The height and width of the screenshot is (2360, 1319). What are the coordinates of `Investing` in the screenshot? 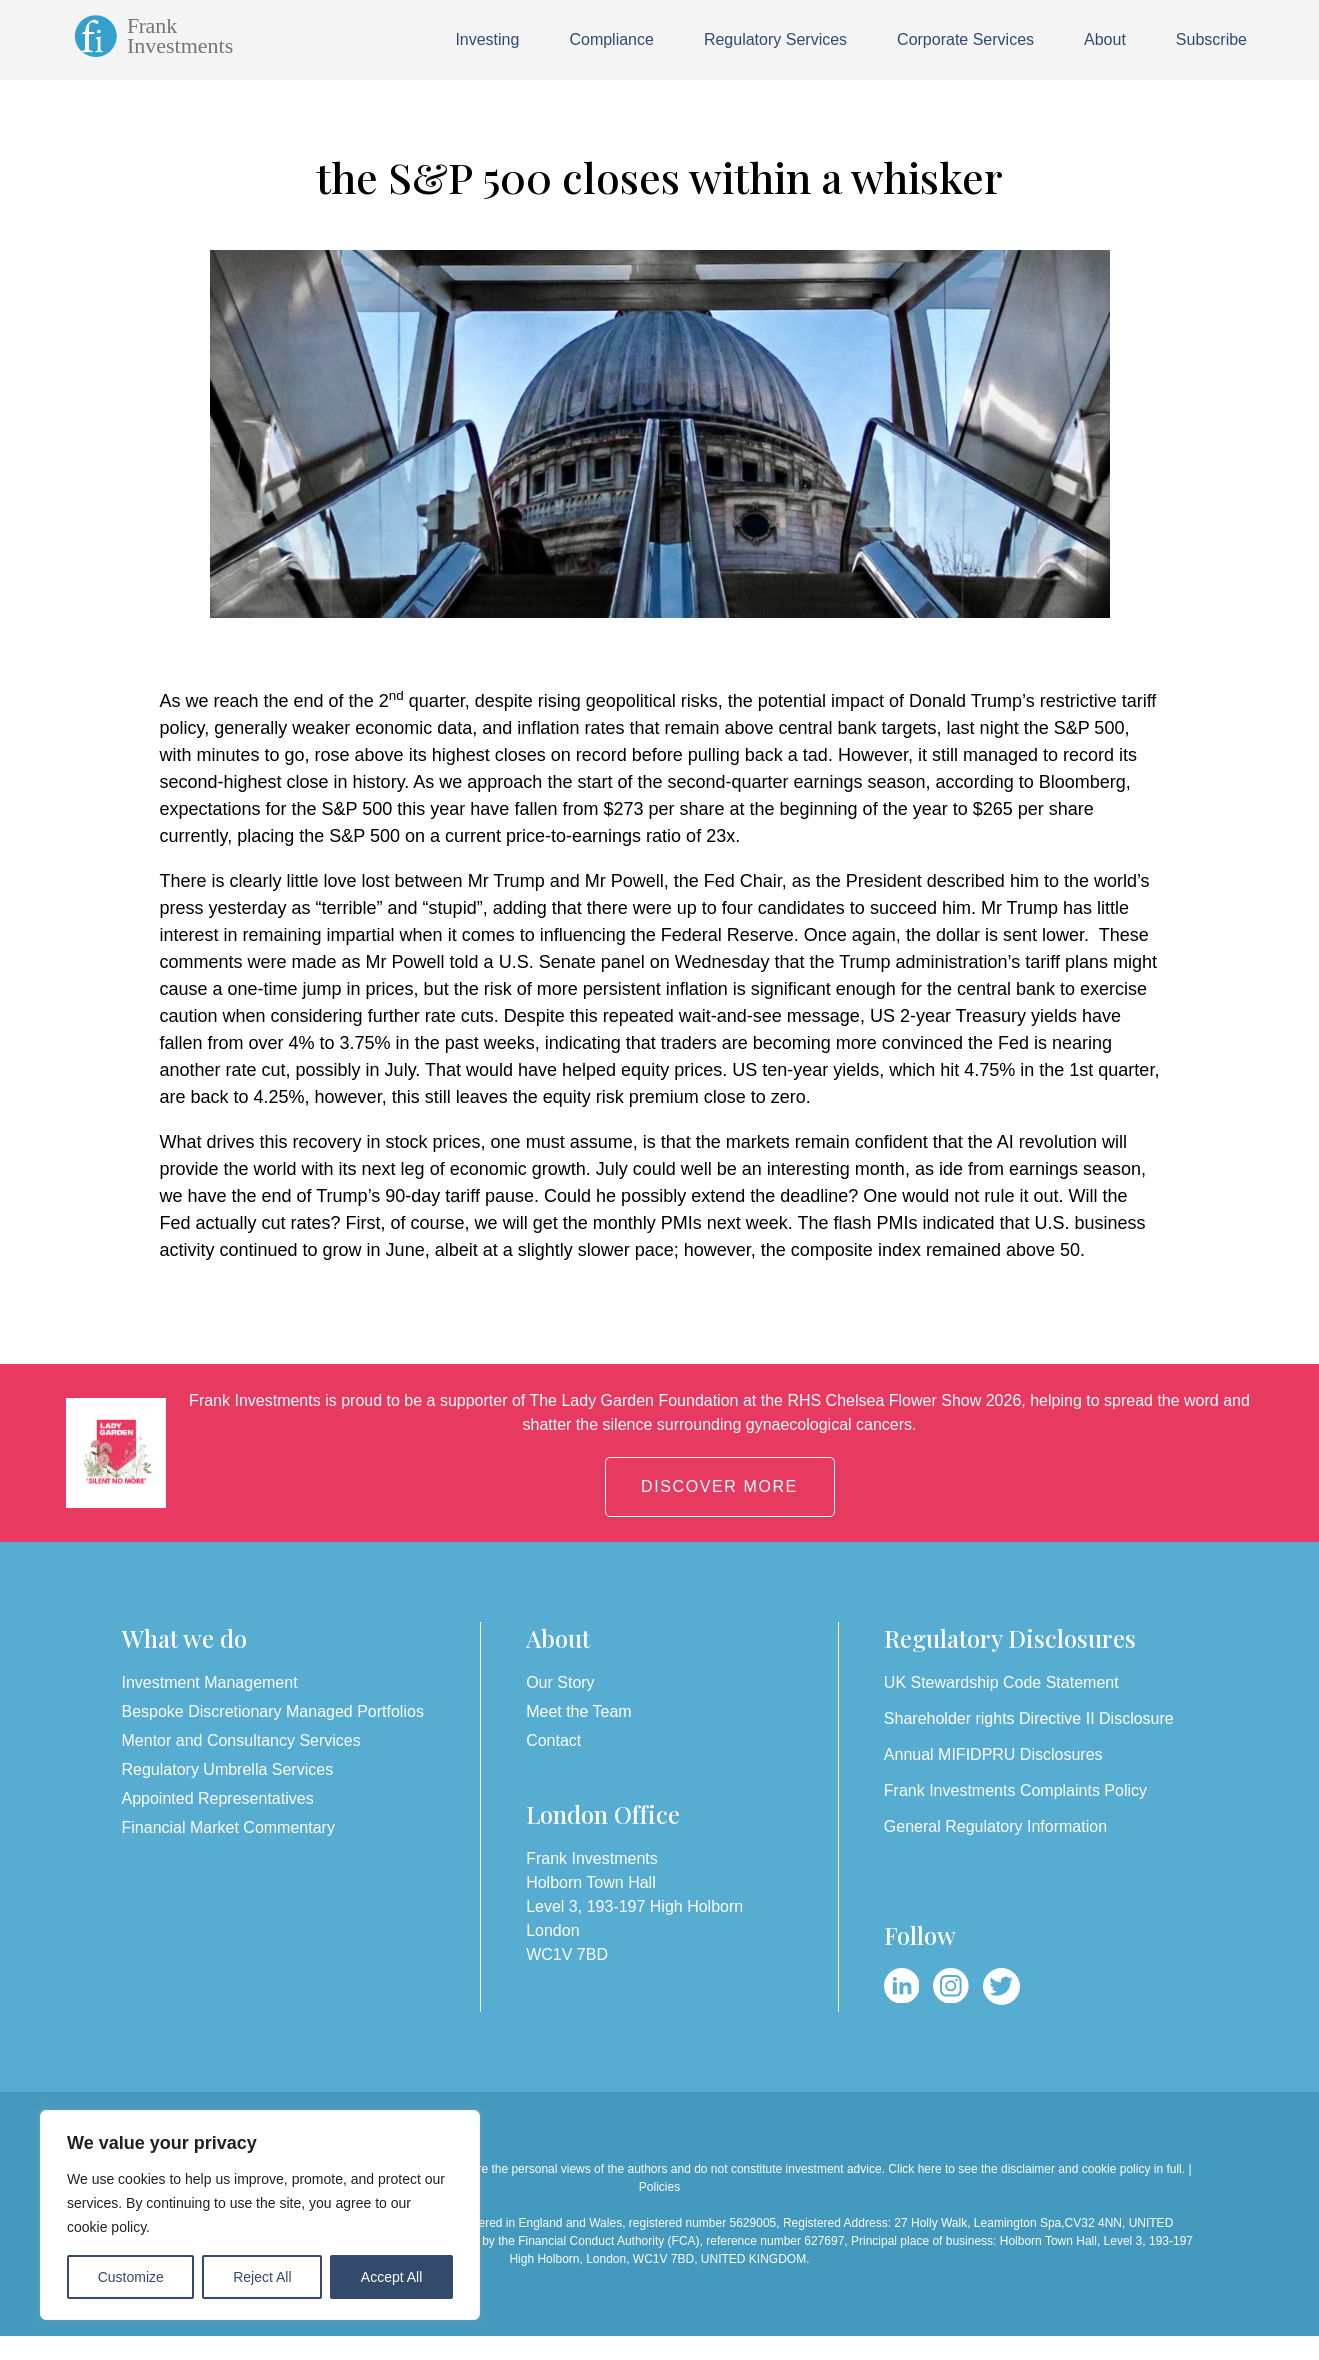 It's located at (487, 39).